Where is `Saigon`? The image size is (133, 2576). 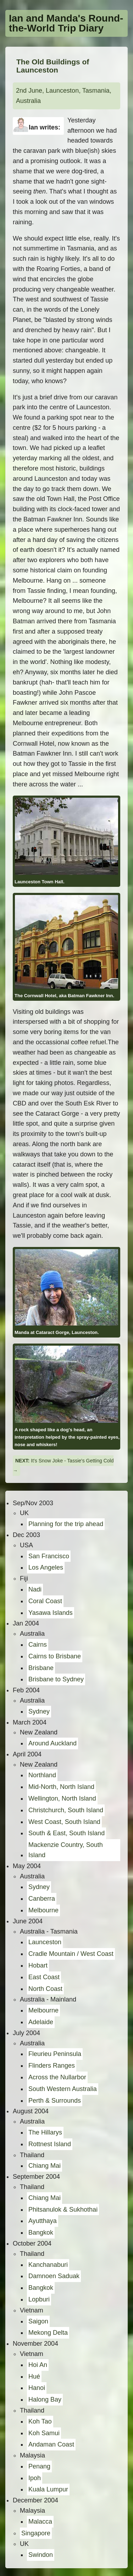
Saigon is located at coordinates (38, 2321).